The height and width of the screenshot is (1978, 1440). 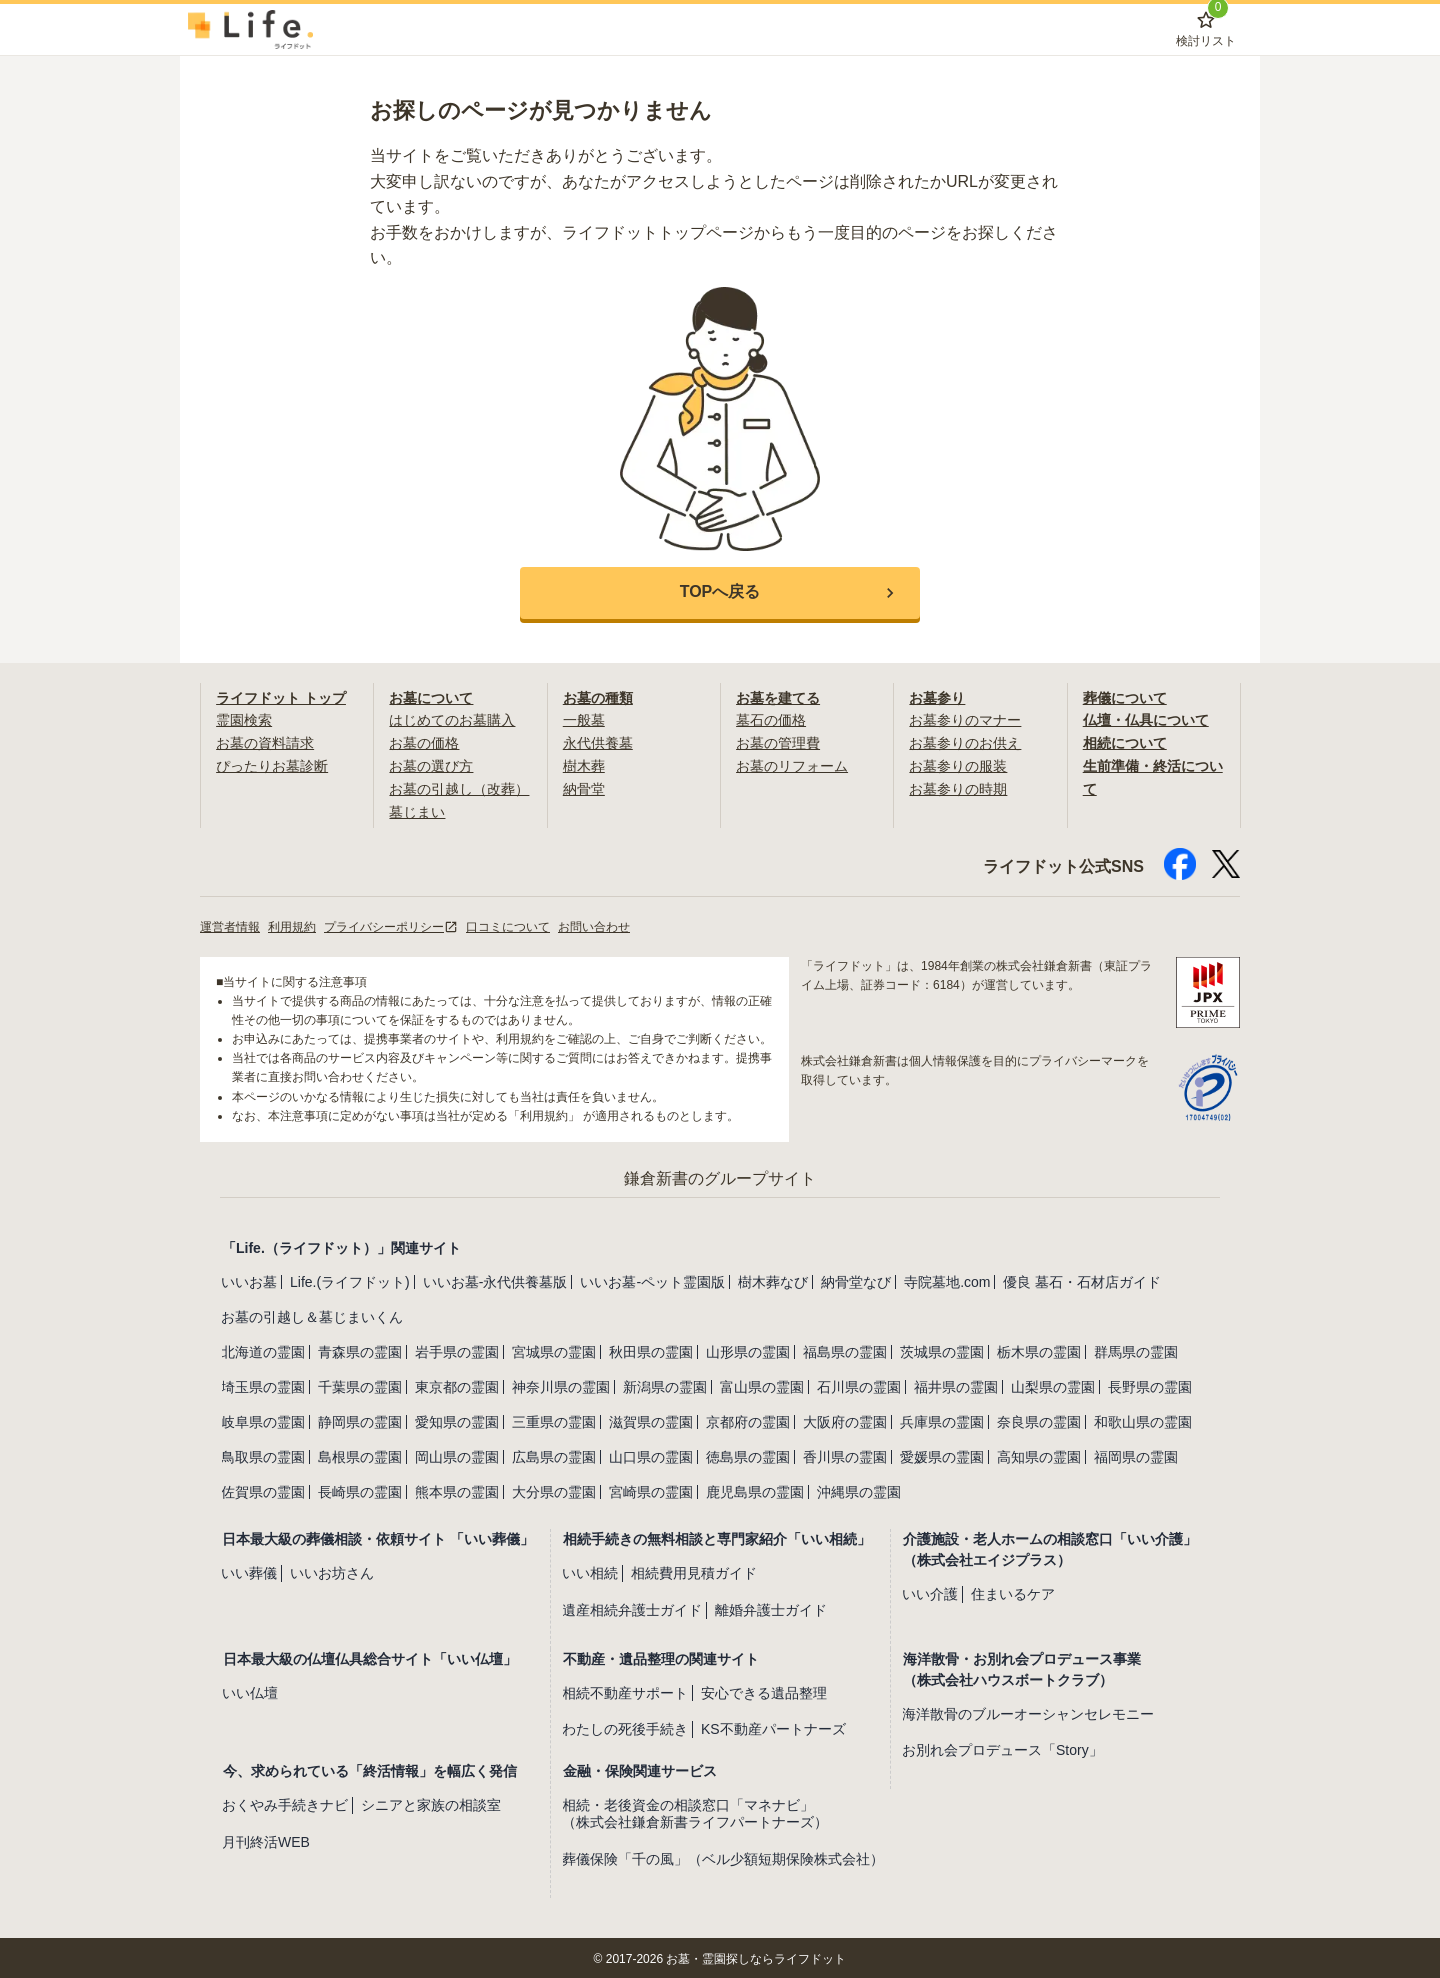 What do you see at coordinates (584, 787) in the screenshot?
I see `納骨堂` at bounding box center [584, 787].